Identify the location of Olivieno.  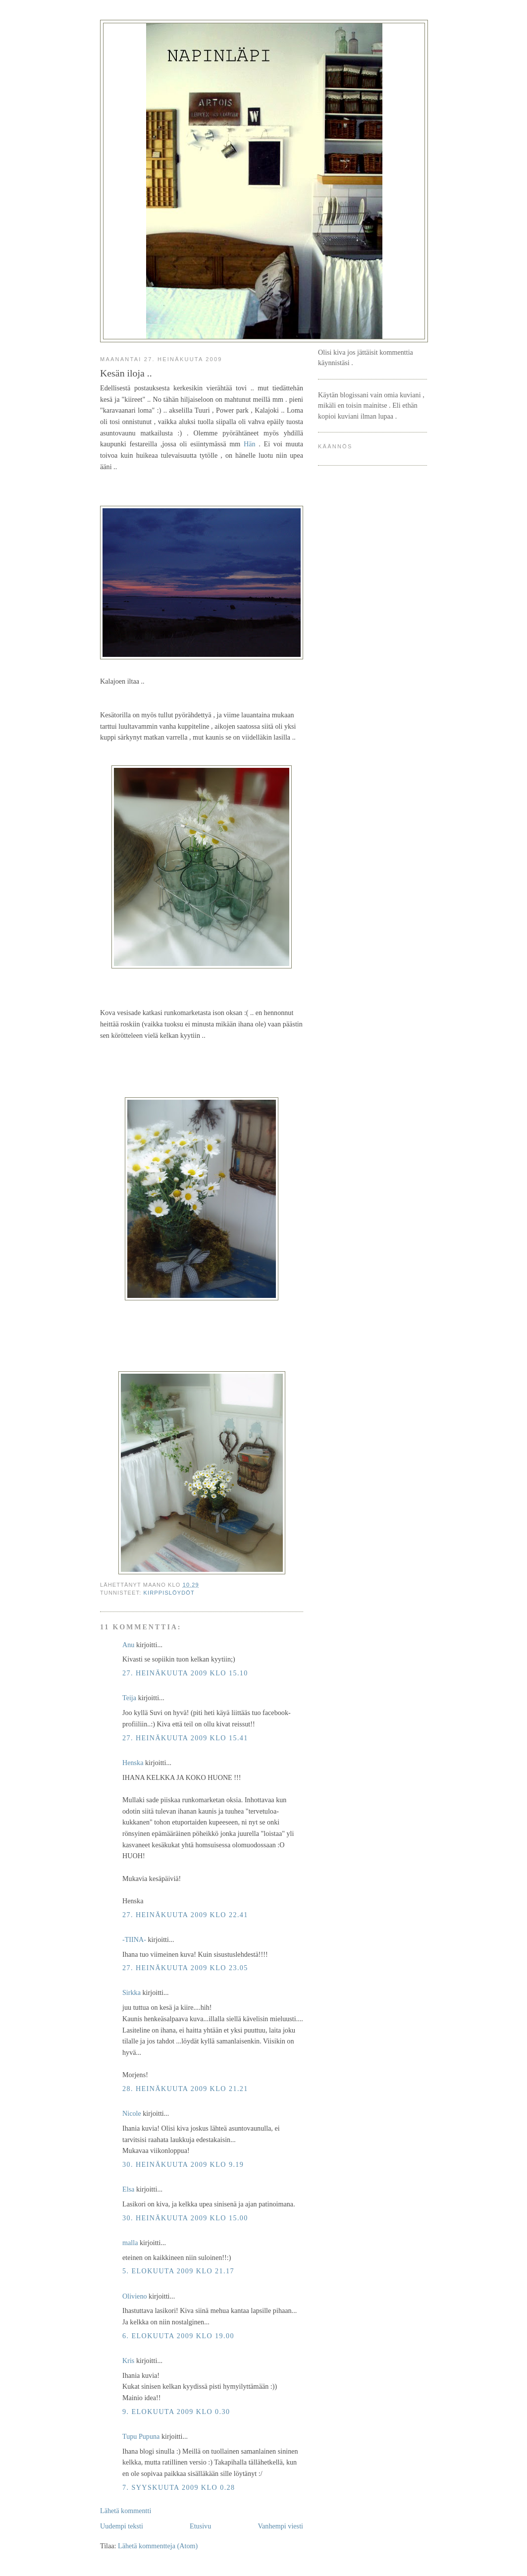
(134, 2296).